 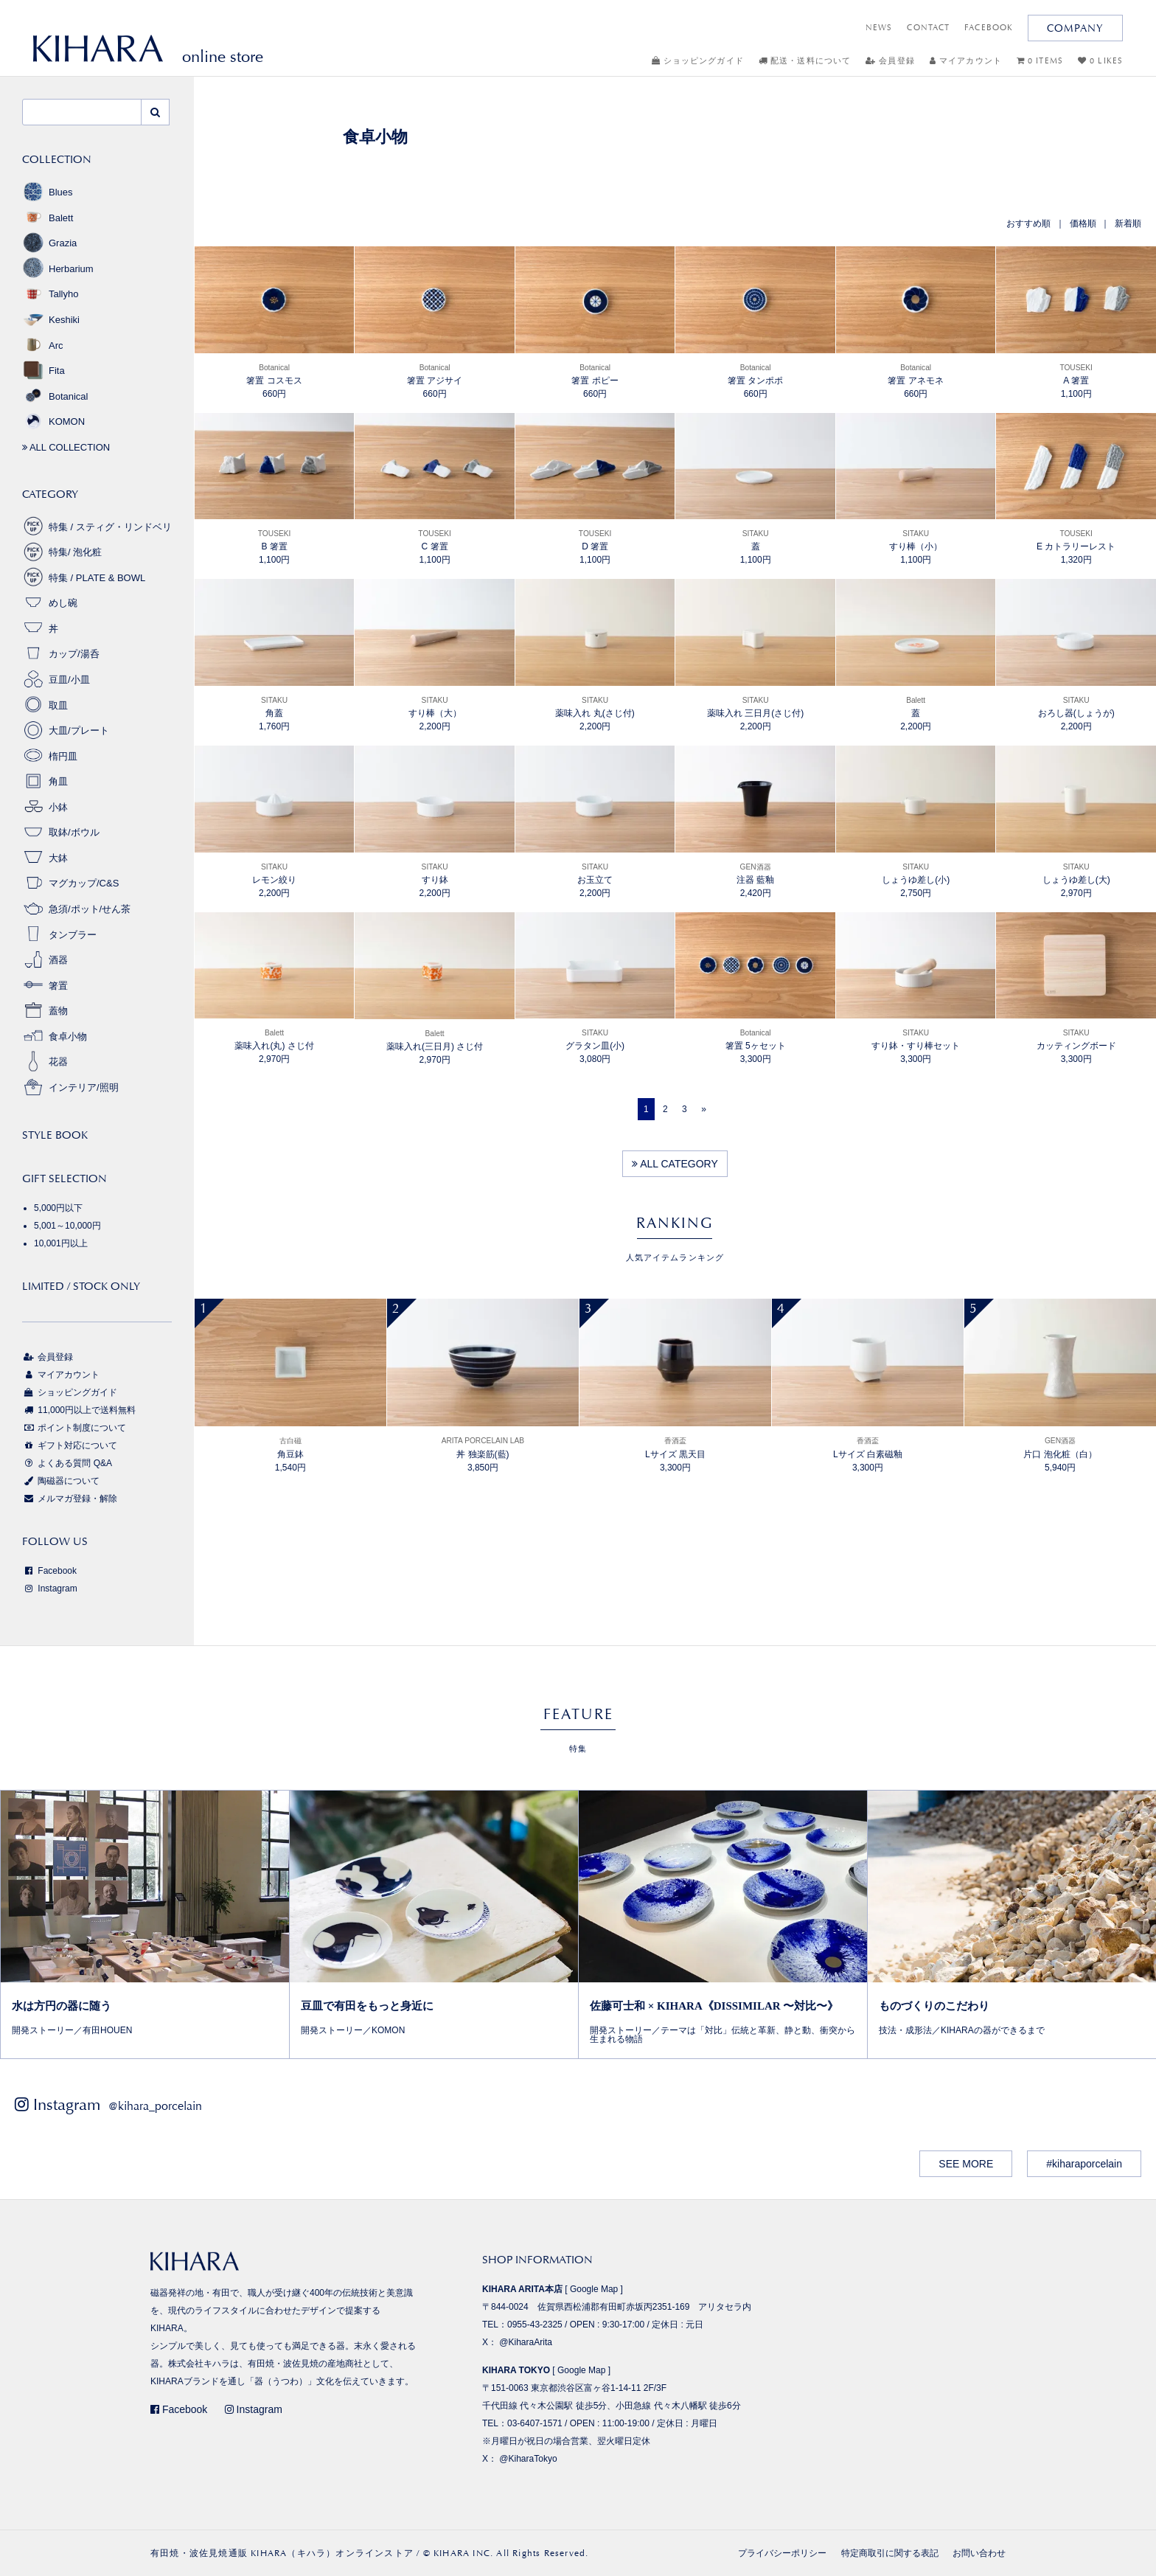 I want to click on 陶磁器について, so click(x=61, y=1481).